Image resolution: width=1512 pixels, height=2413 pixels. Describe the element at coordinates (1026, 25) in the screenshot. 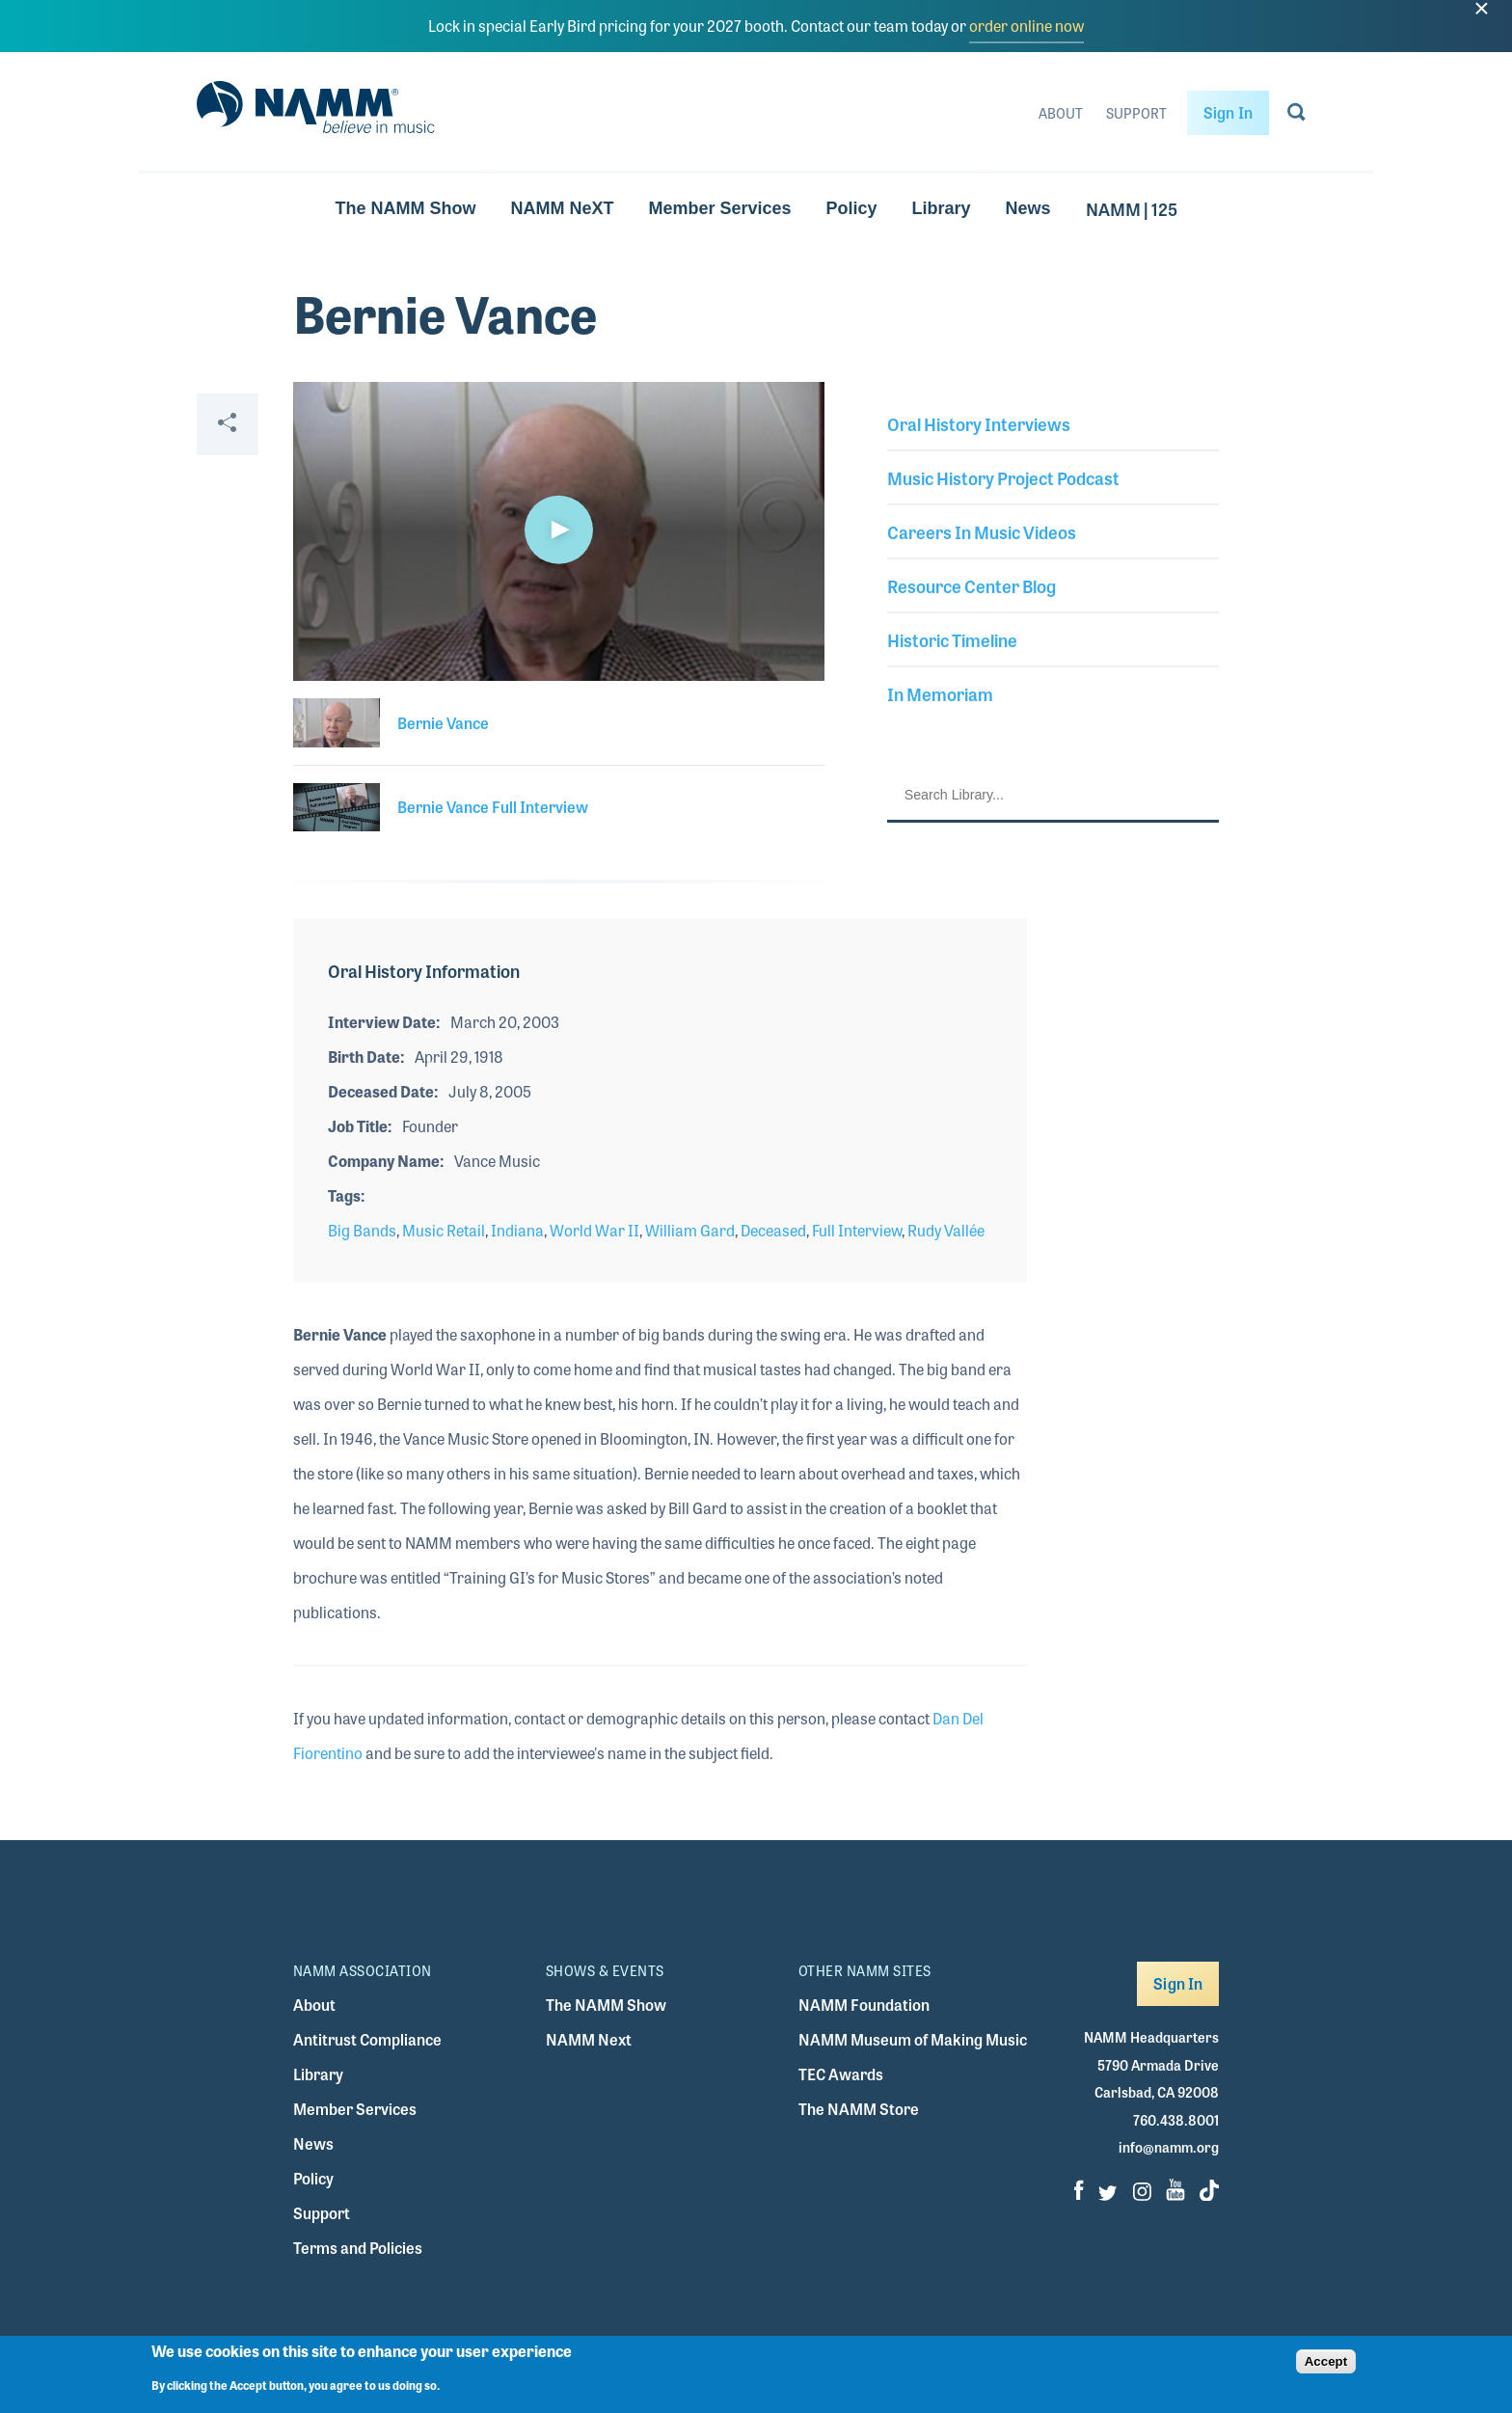

I see `order online now` at that location.